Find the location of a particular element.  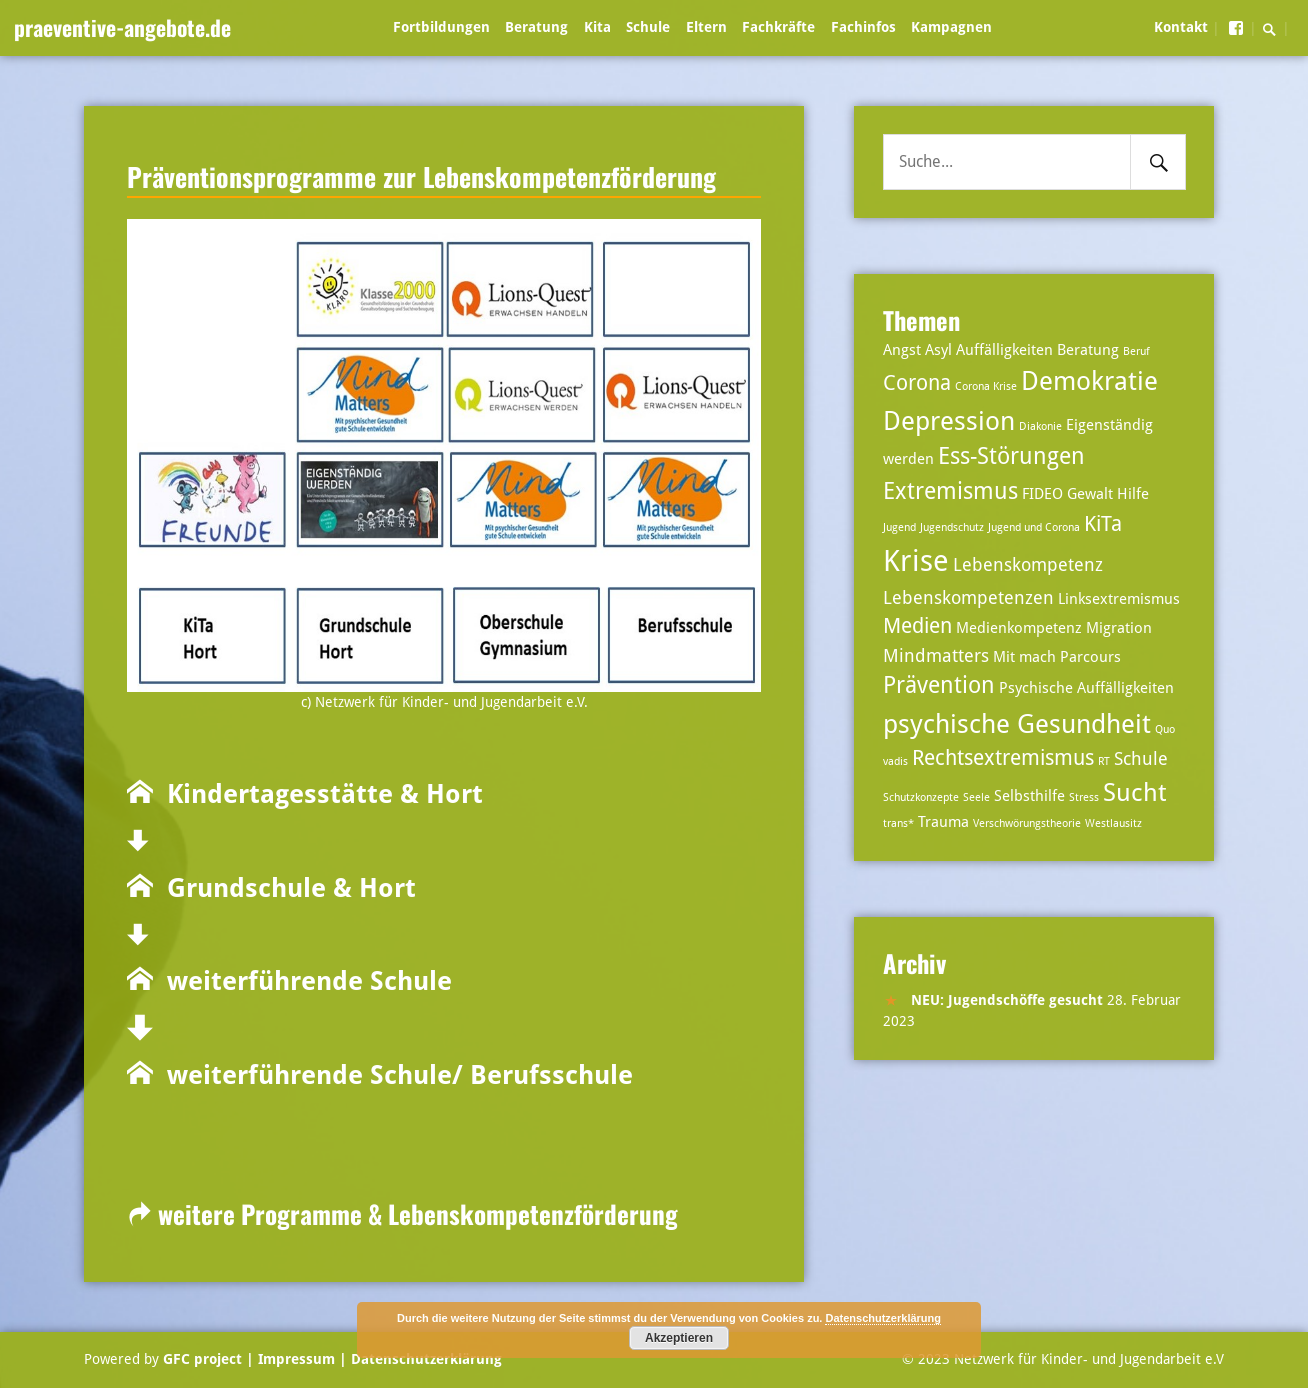

Eltern is located at coordinates (706, 27).